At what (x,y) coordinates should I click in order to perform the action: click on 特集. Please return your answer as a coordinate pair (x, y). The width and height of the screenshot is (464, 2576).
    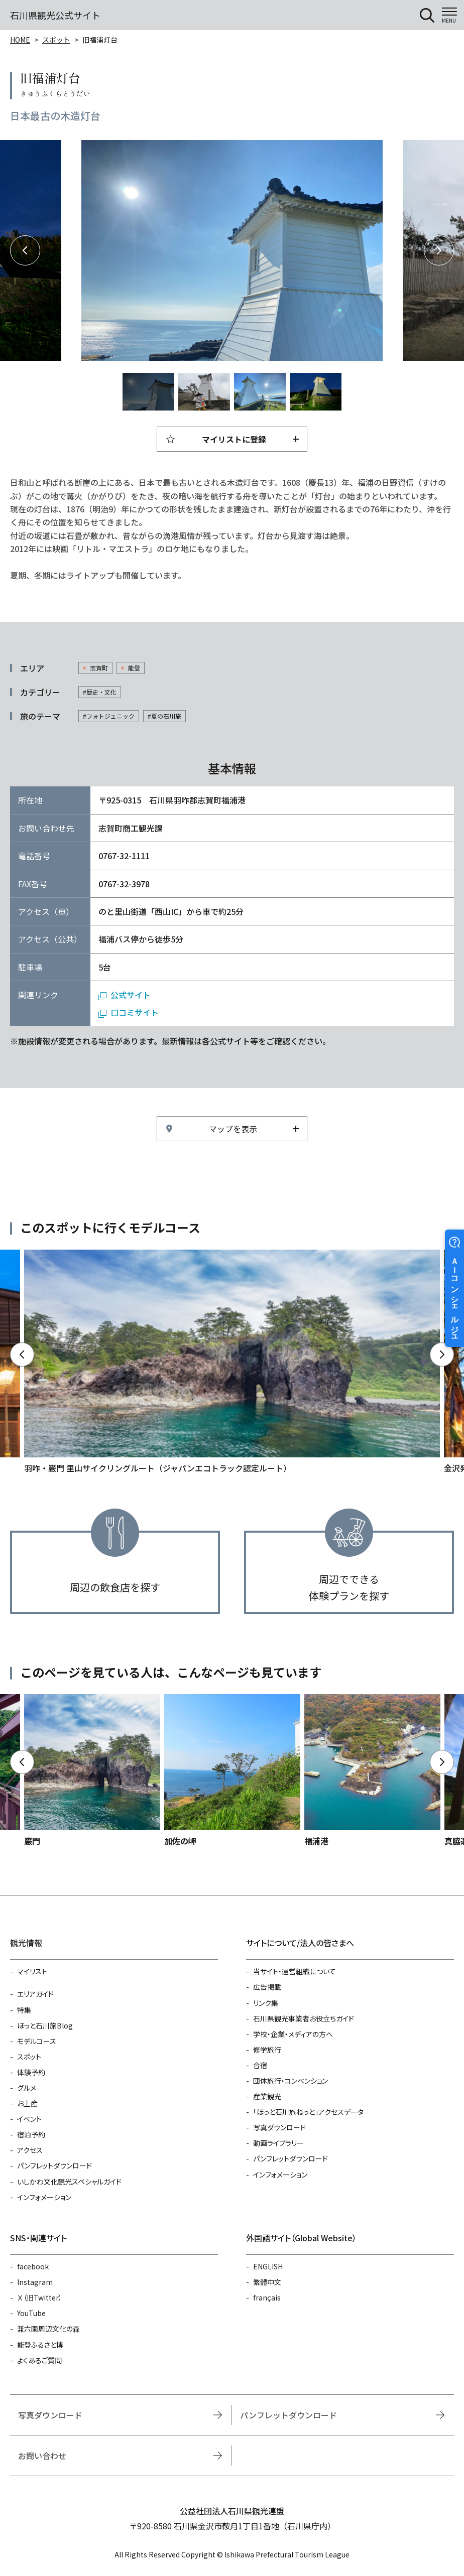
    Looking at the image, I should click on (24, 2010).